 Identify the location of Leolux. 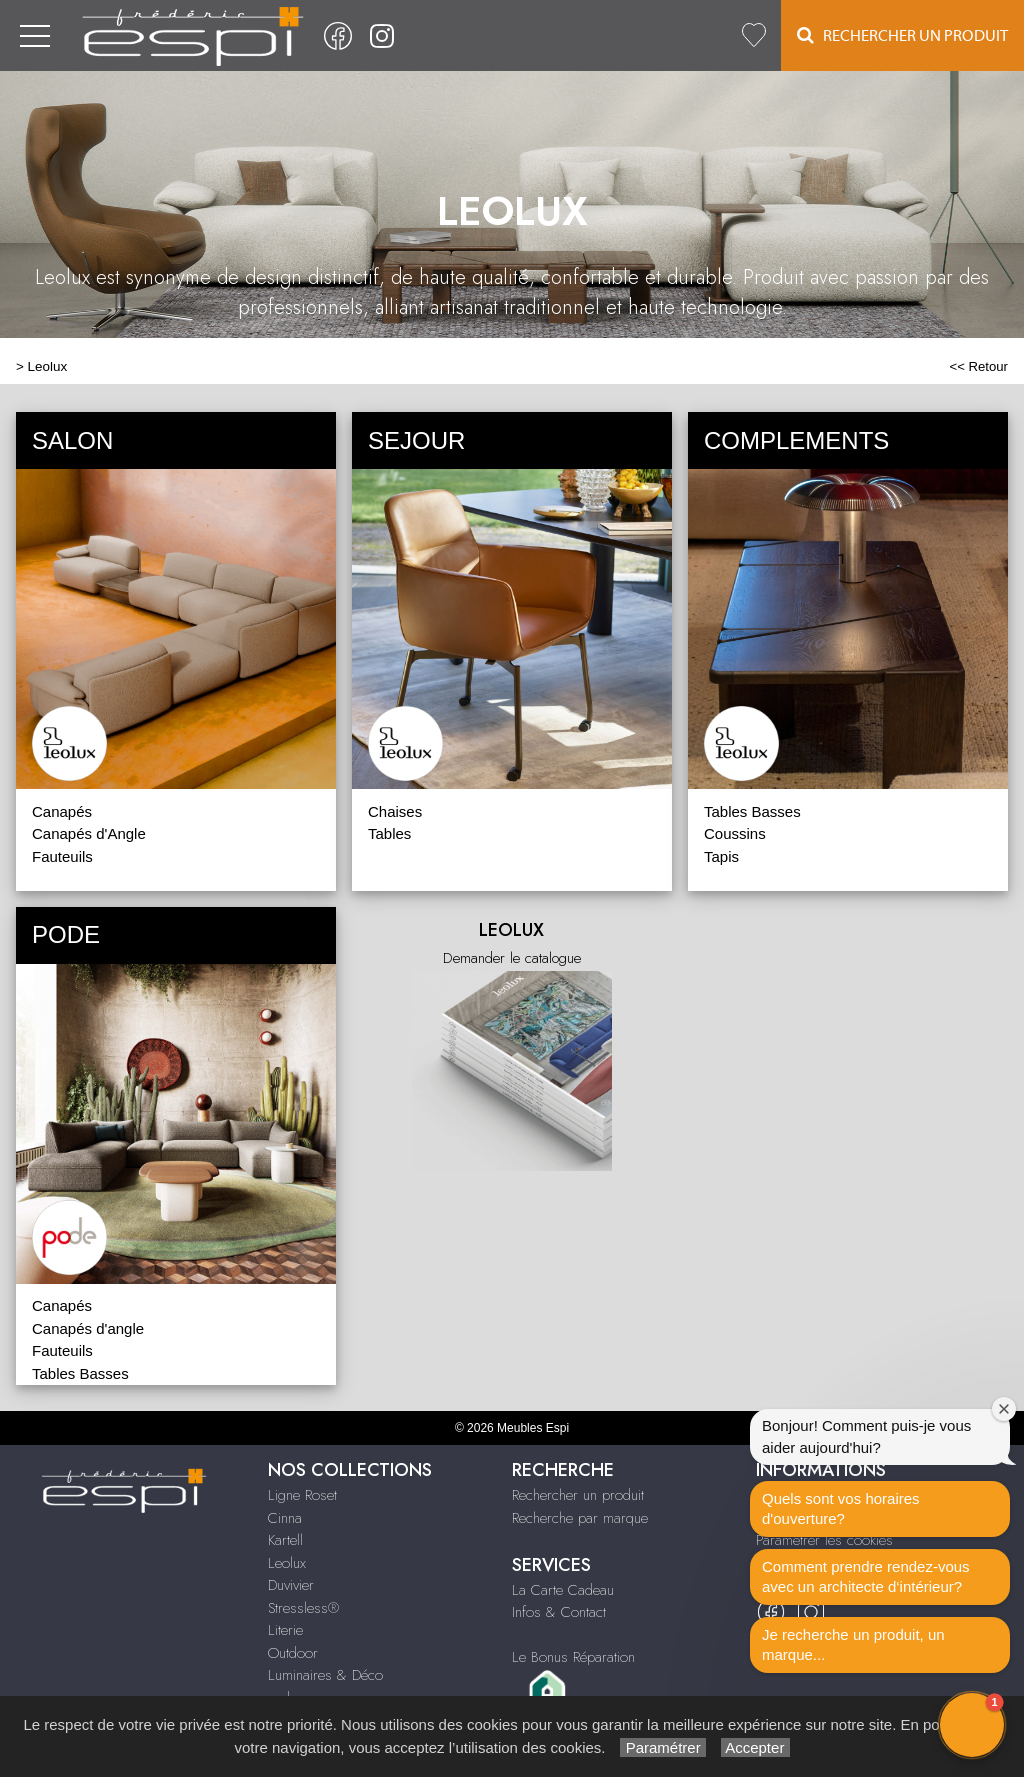
(48, 366).